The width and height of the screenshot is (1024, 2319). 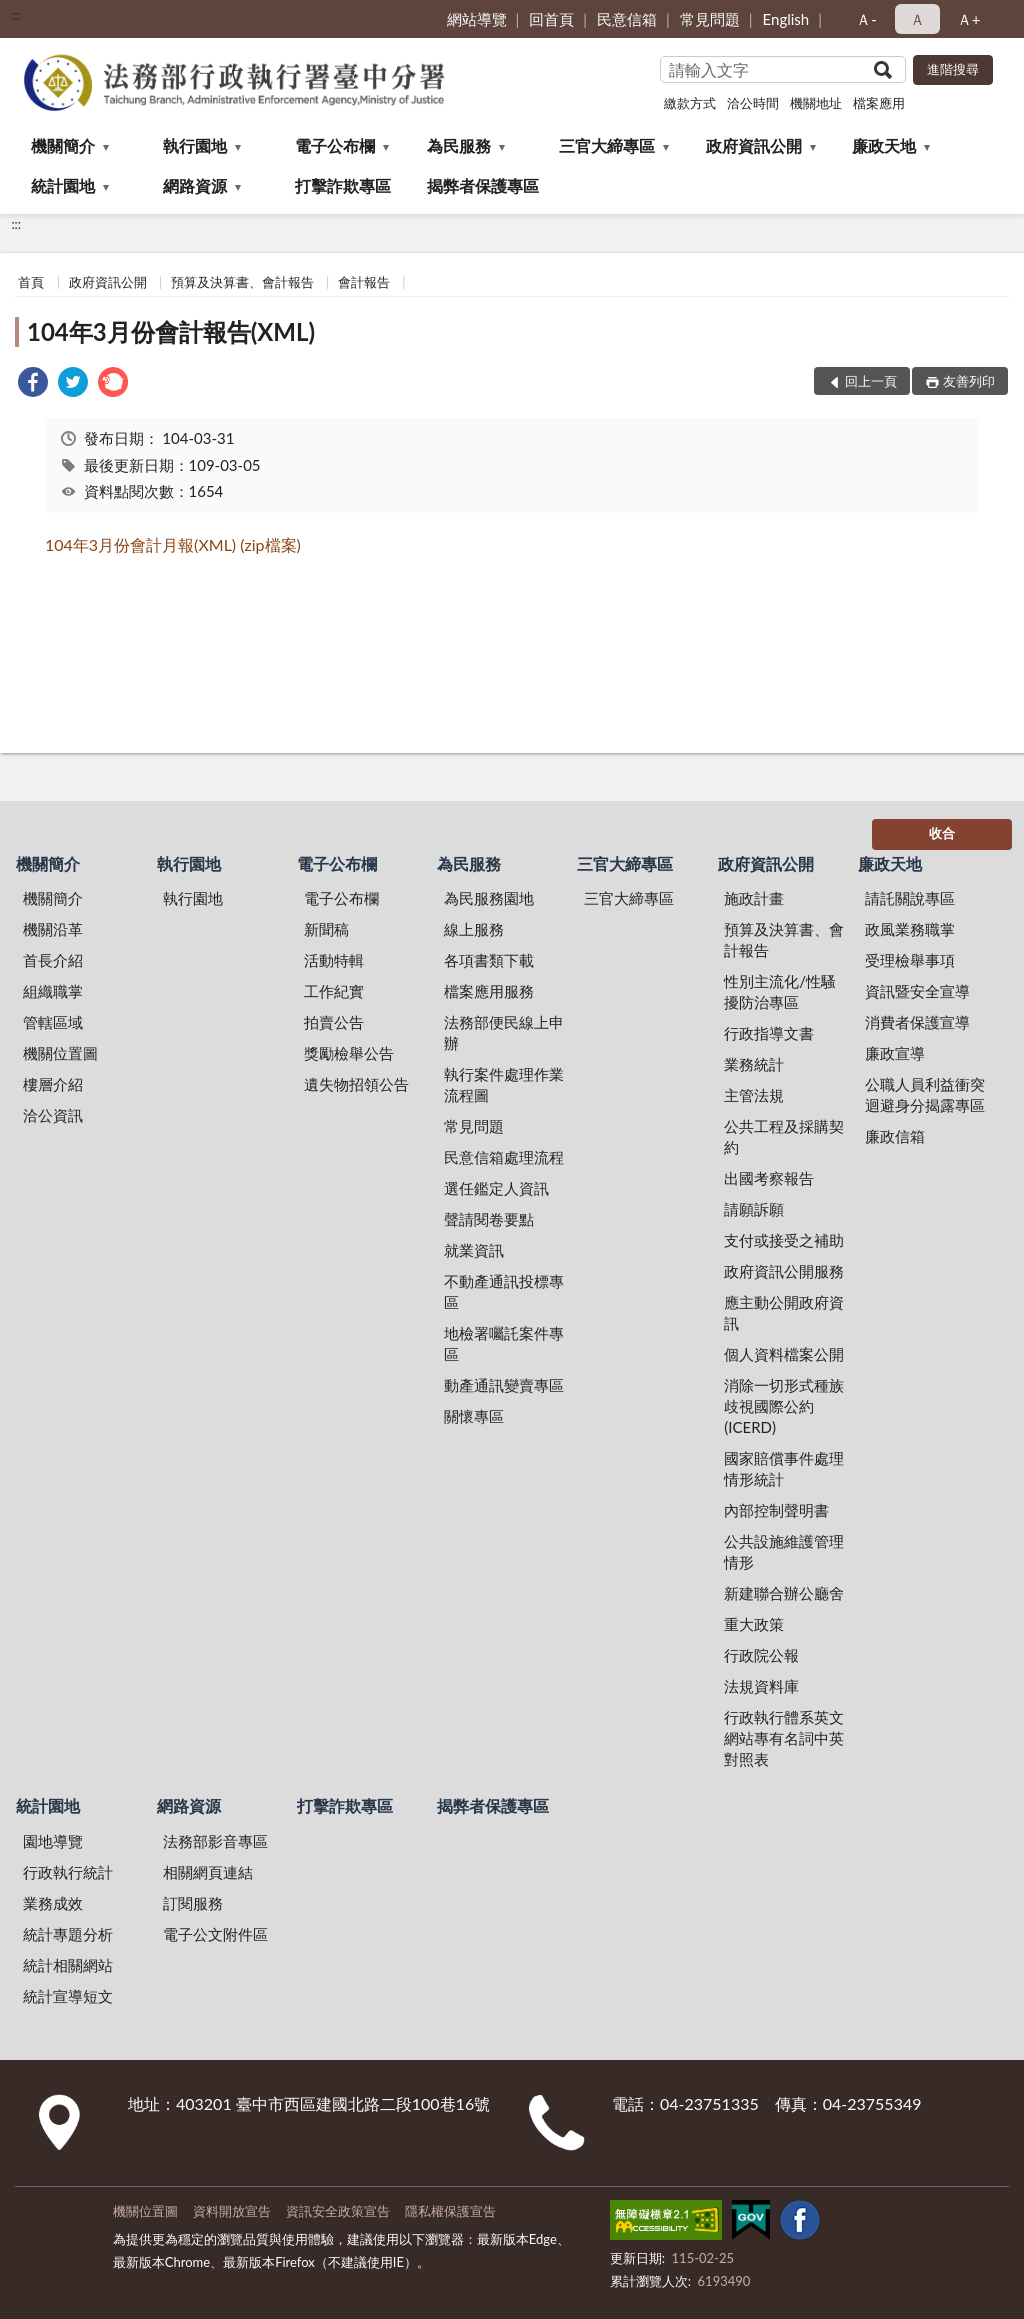 What do you see at coordinates (60, 1053) in the screenshot?
I see `機關位置圖` at bounding box center [60, 1053].